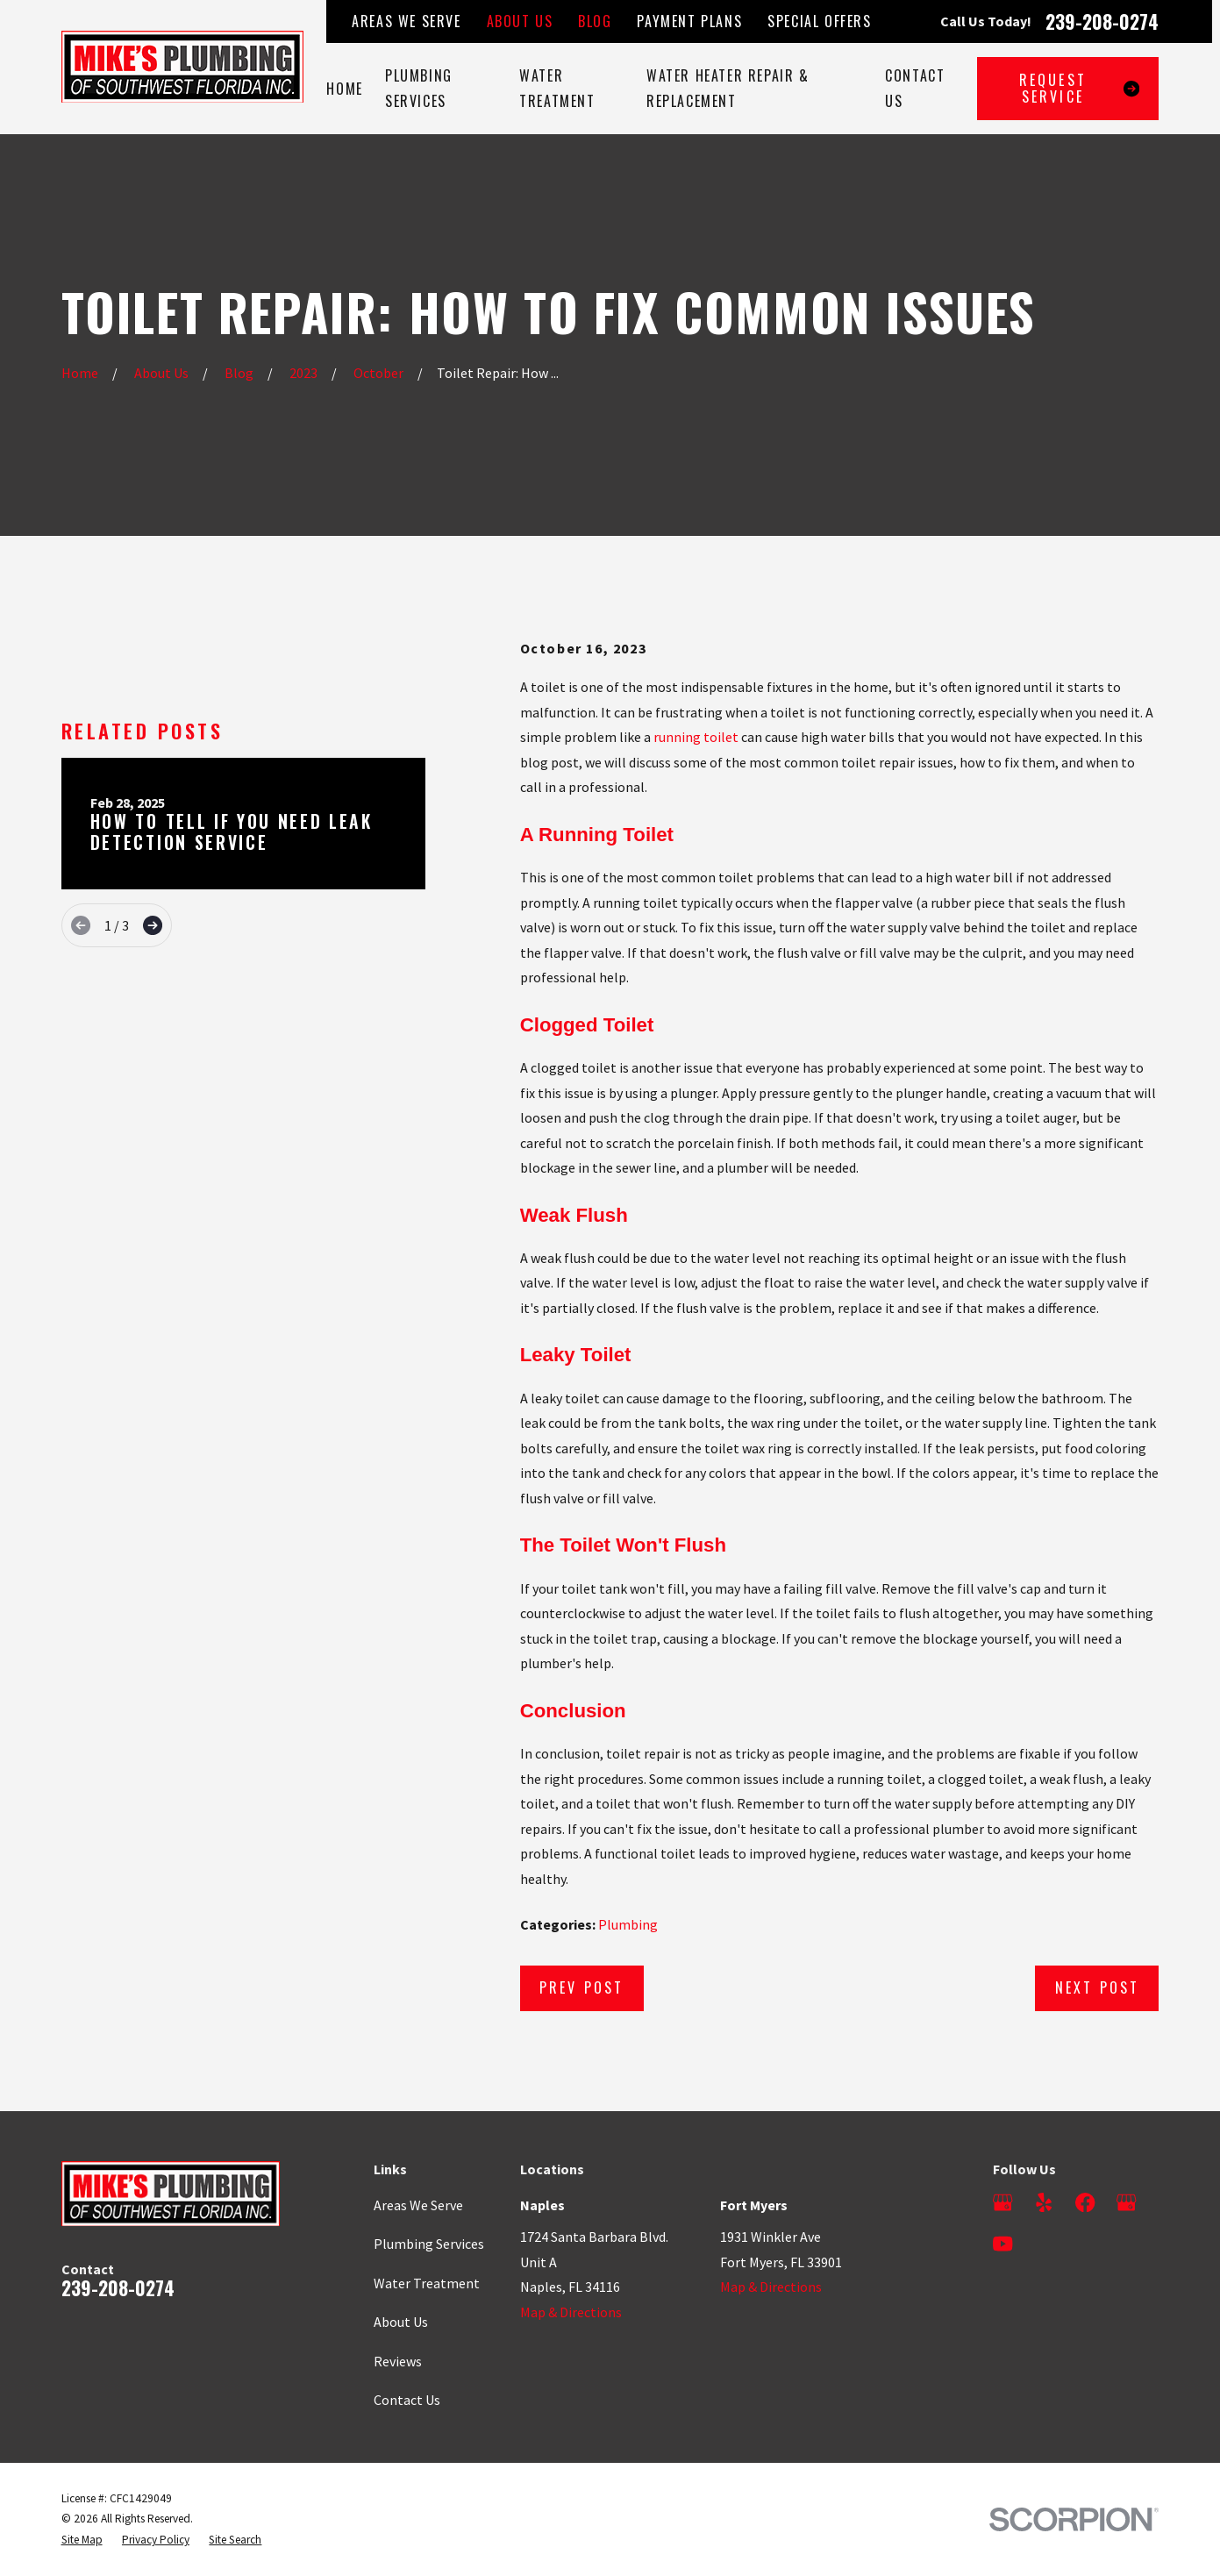 This screenshot has height=2576, width=1220. What do you see at coordinates (628, 1924) in the screenshot?
I see `Plumbing` at bounding box center [628, 1924].